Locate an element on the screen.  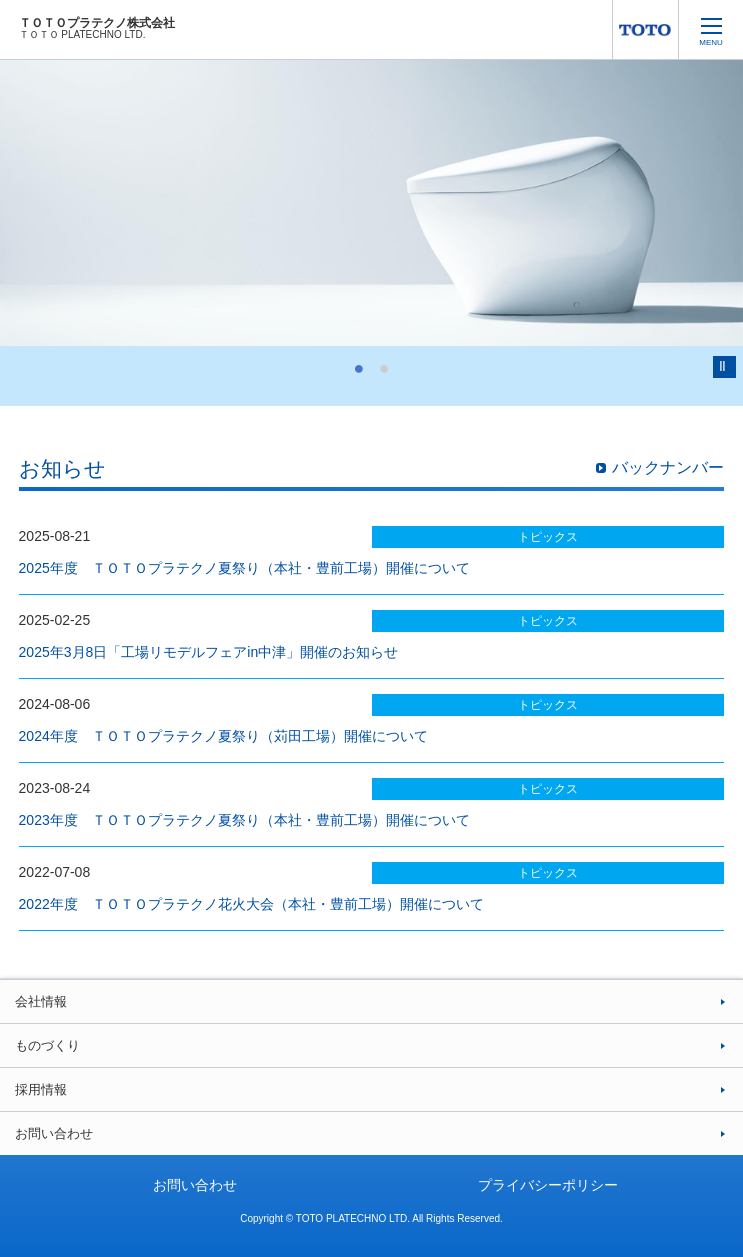
2025年3月8日「工場リモデルフェアin中津」開催のお知らせ is located at coordinates (209, 652).